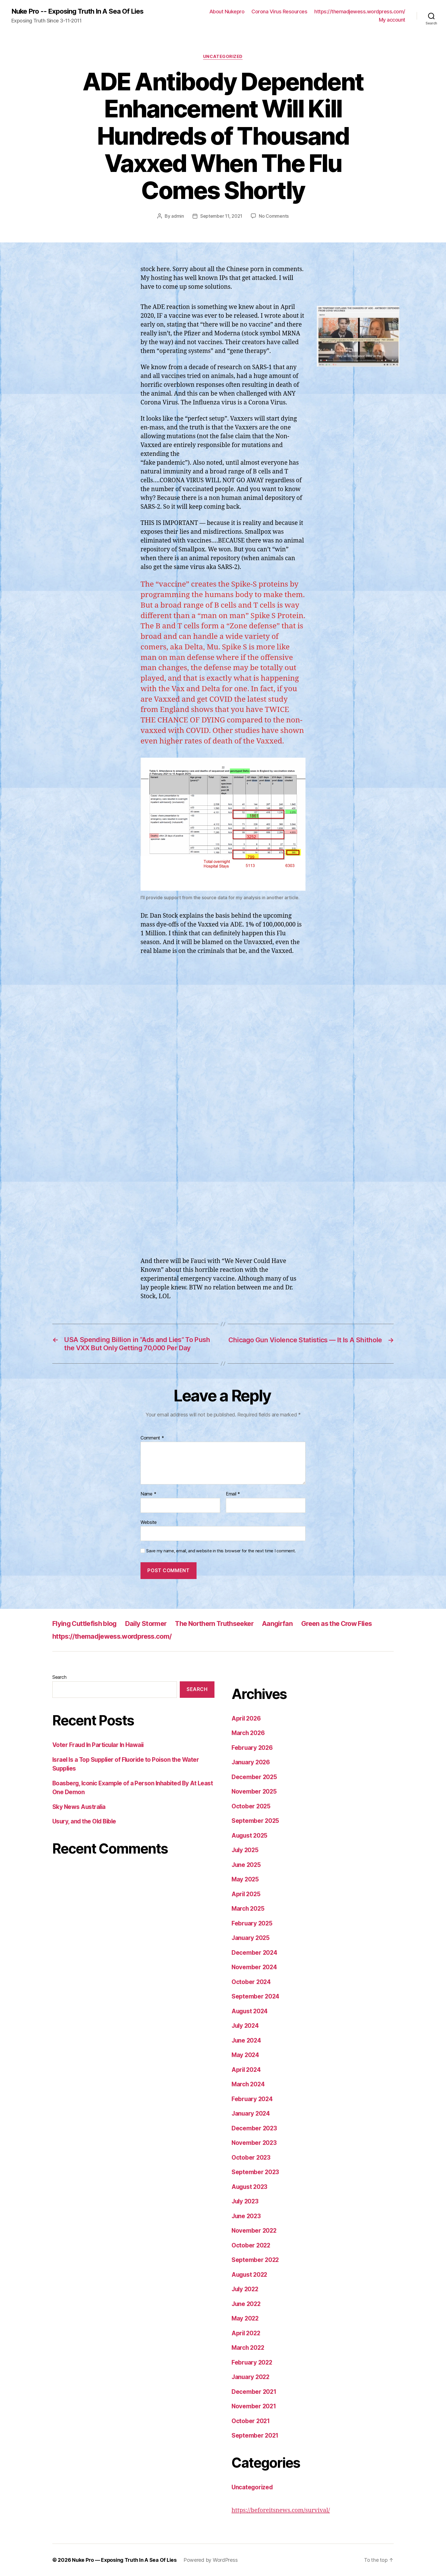  Describe the element at coordinates (221, 216) in the screenshot. I see `September 11, 2021` at that location.